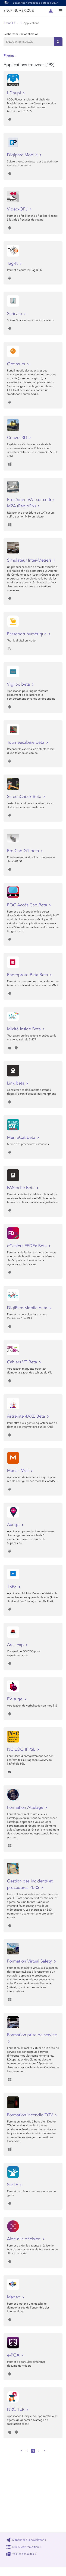 This screenshot has height=2576, width=66. I want to click on SurTE, so click(13, 2184).